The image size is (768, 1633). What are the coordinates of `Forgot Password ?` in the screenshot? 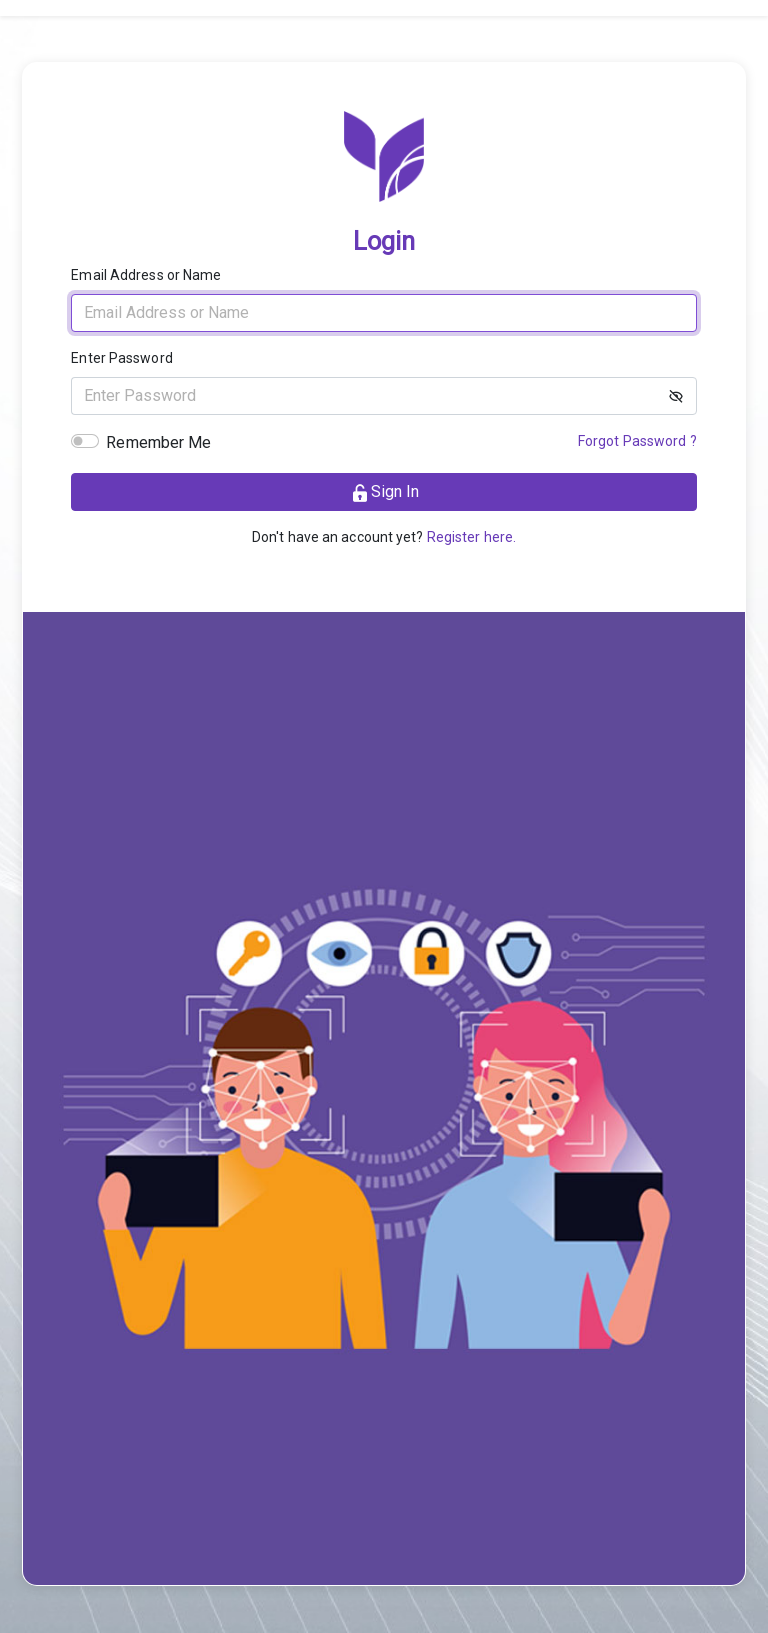 It's located at (637, 441).